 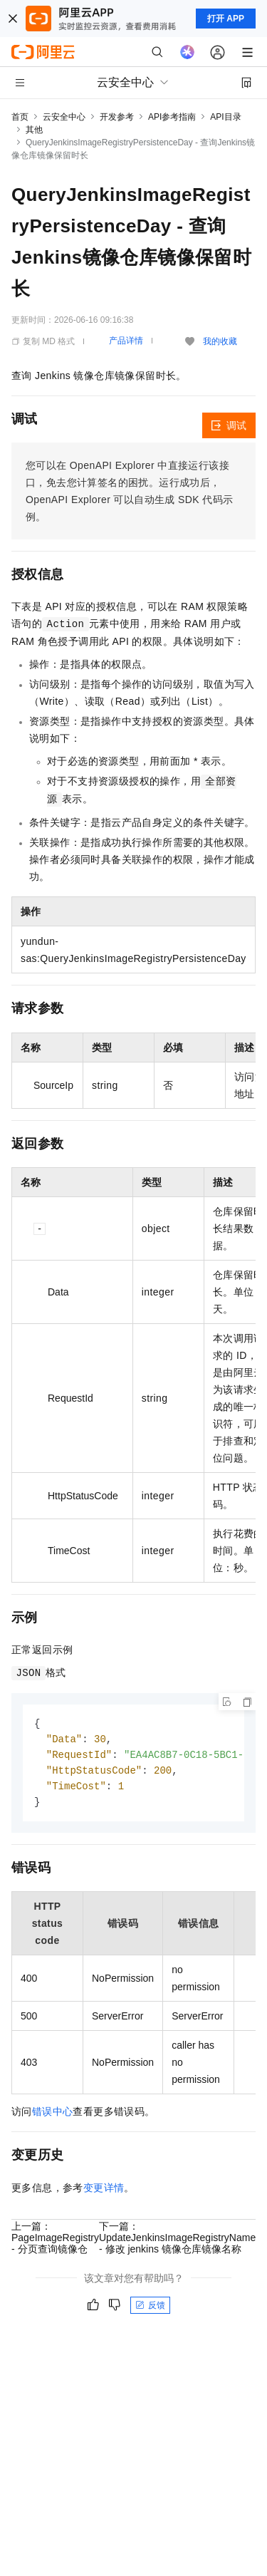 What do you see at coordinates (64, 117) in the screenshot?
I see `云安全中心` at bounding box center [64, 117].